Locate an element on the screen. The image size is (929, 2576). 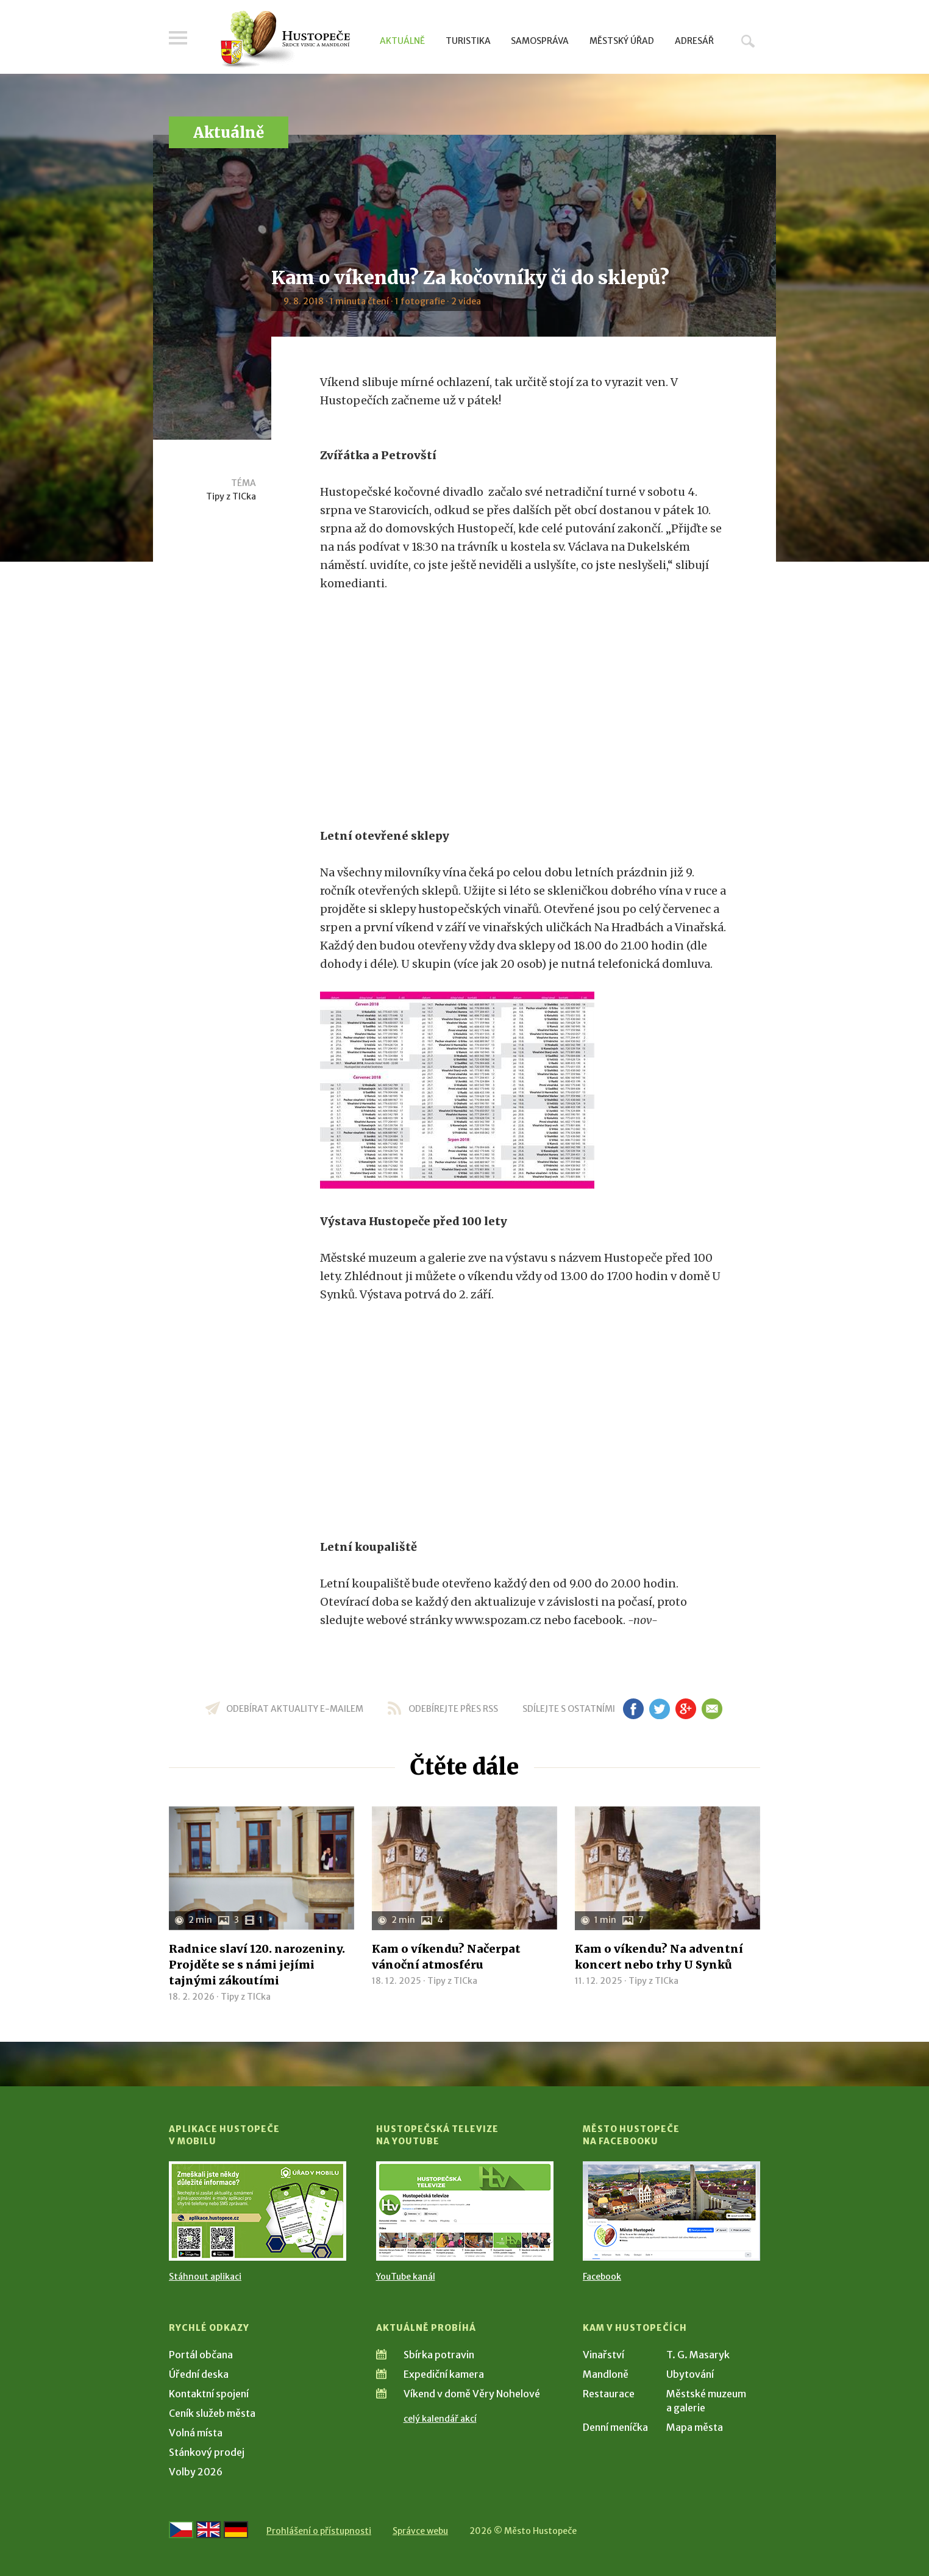
Hledat is located at coordinates (748, 41).